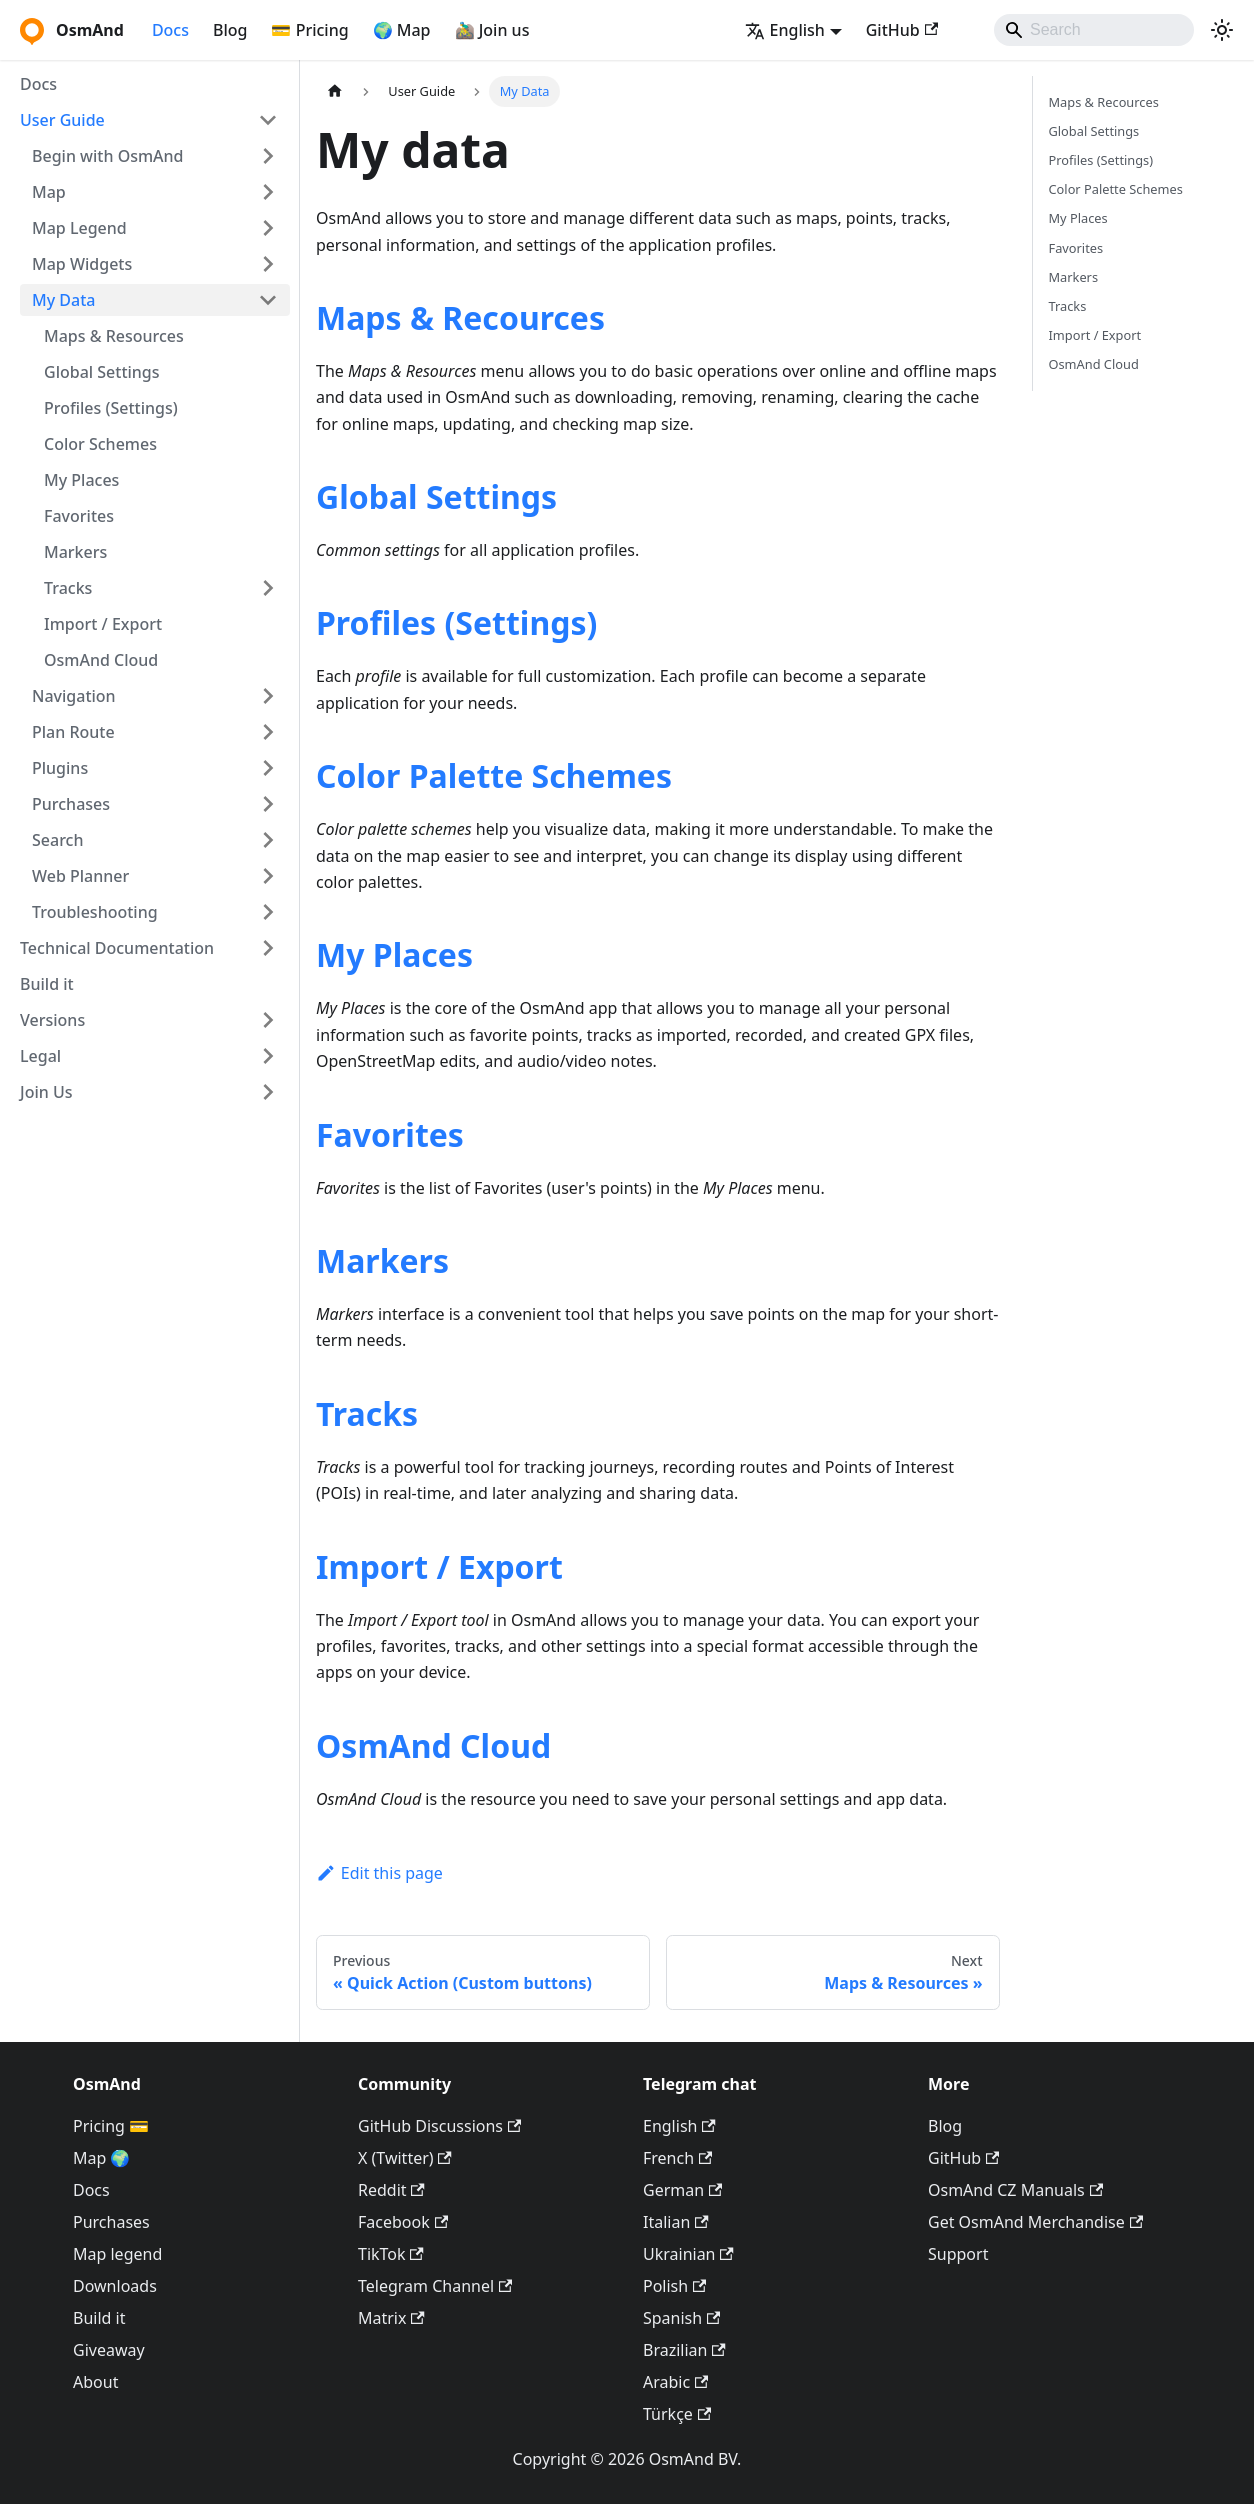 The height and width of the screenshot is (2504, 1254). I want to click on English, so click(679, 2126).